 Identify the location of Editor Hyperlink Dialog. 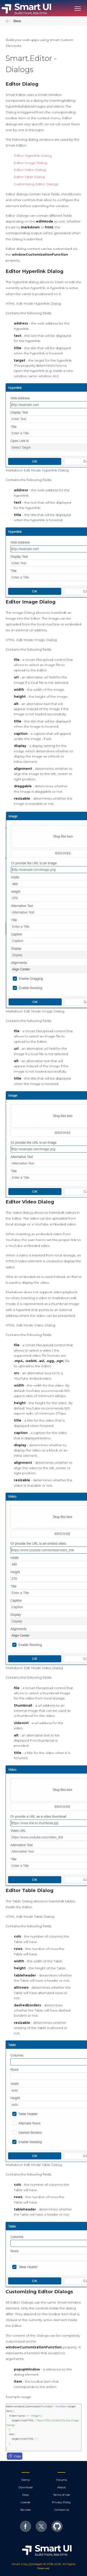
(33, 155).